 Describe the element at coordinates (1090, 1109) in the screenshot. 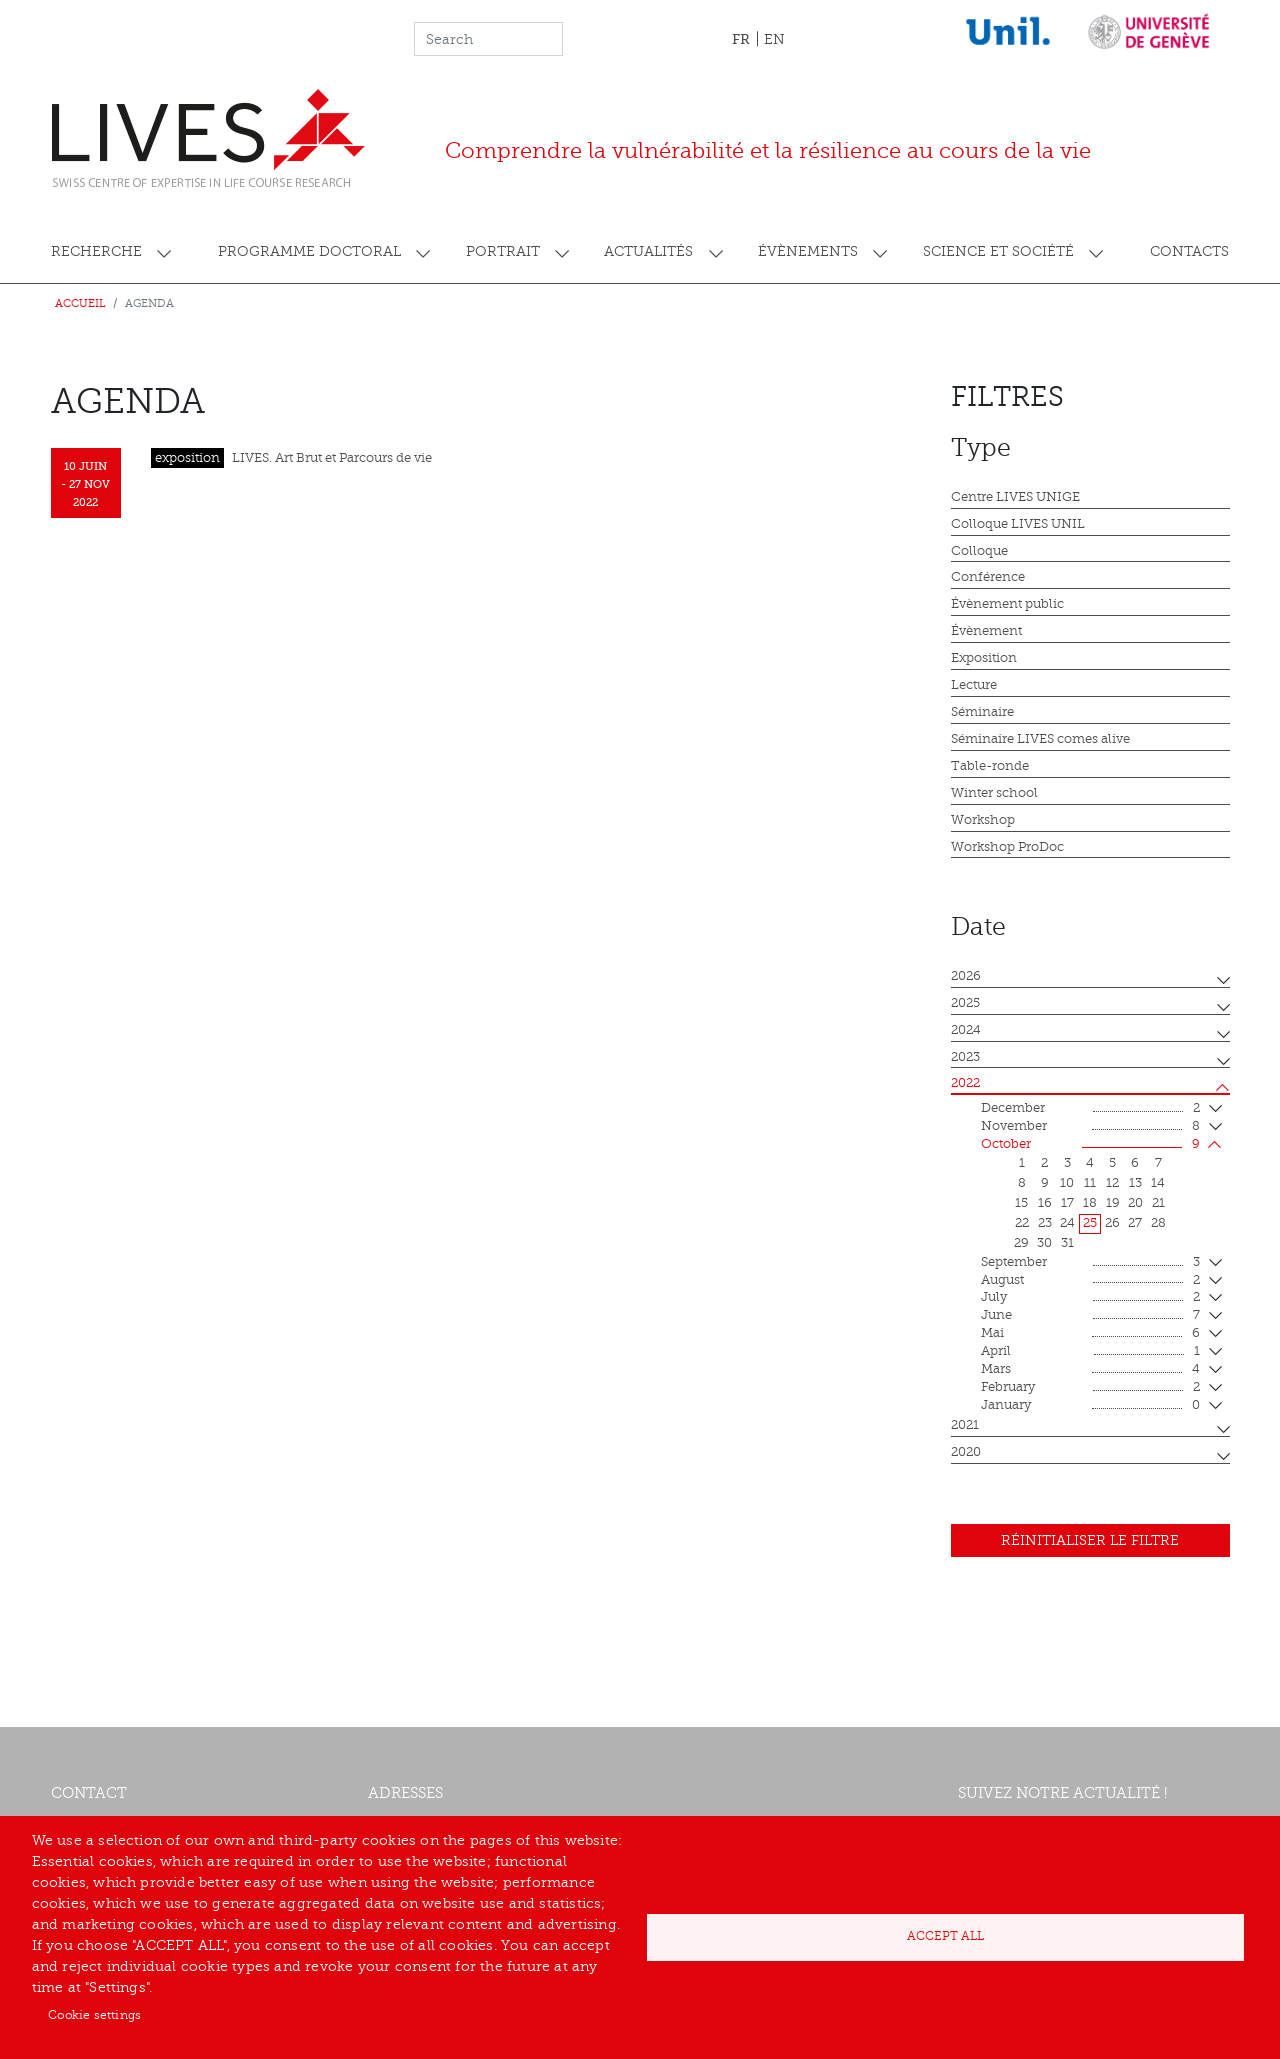

I see `December` at that location.